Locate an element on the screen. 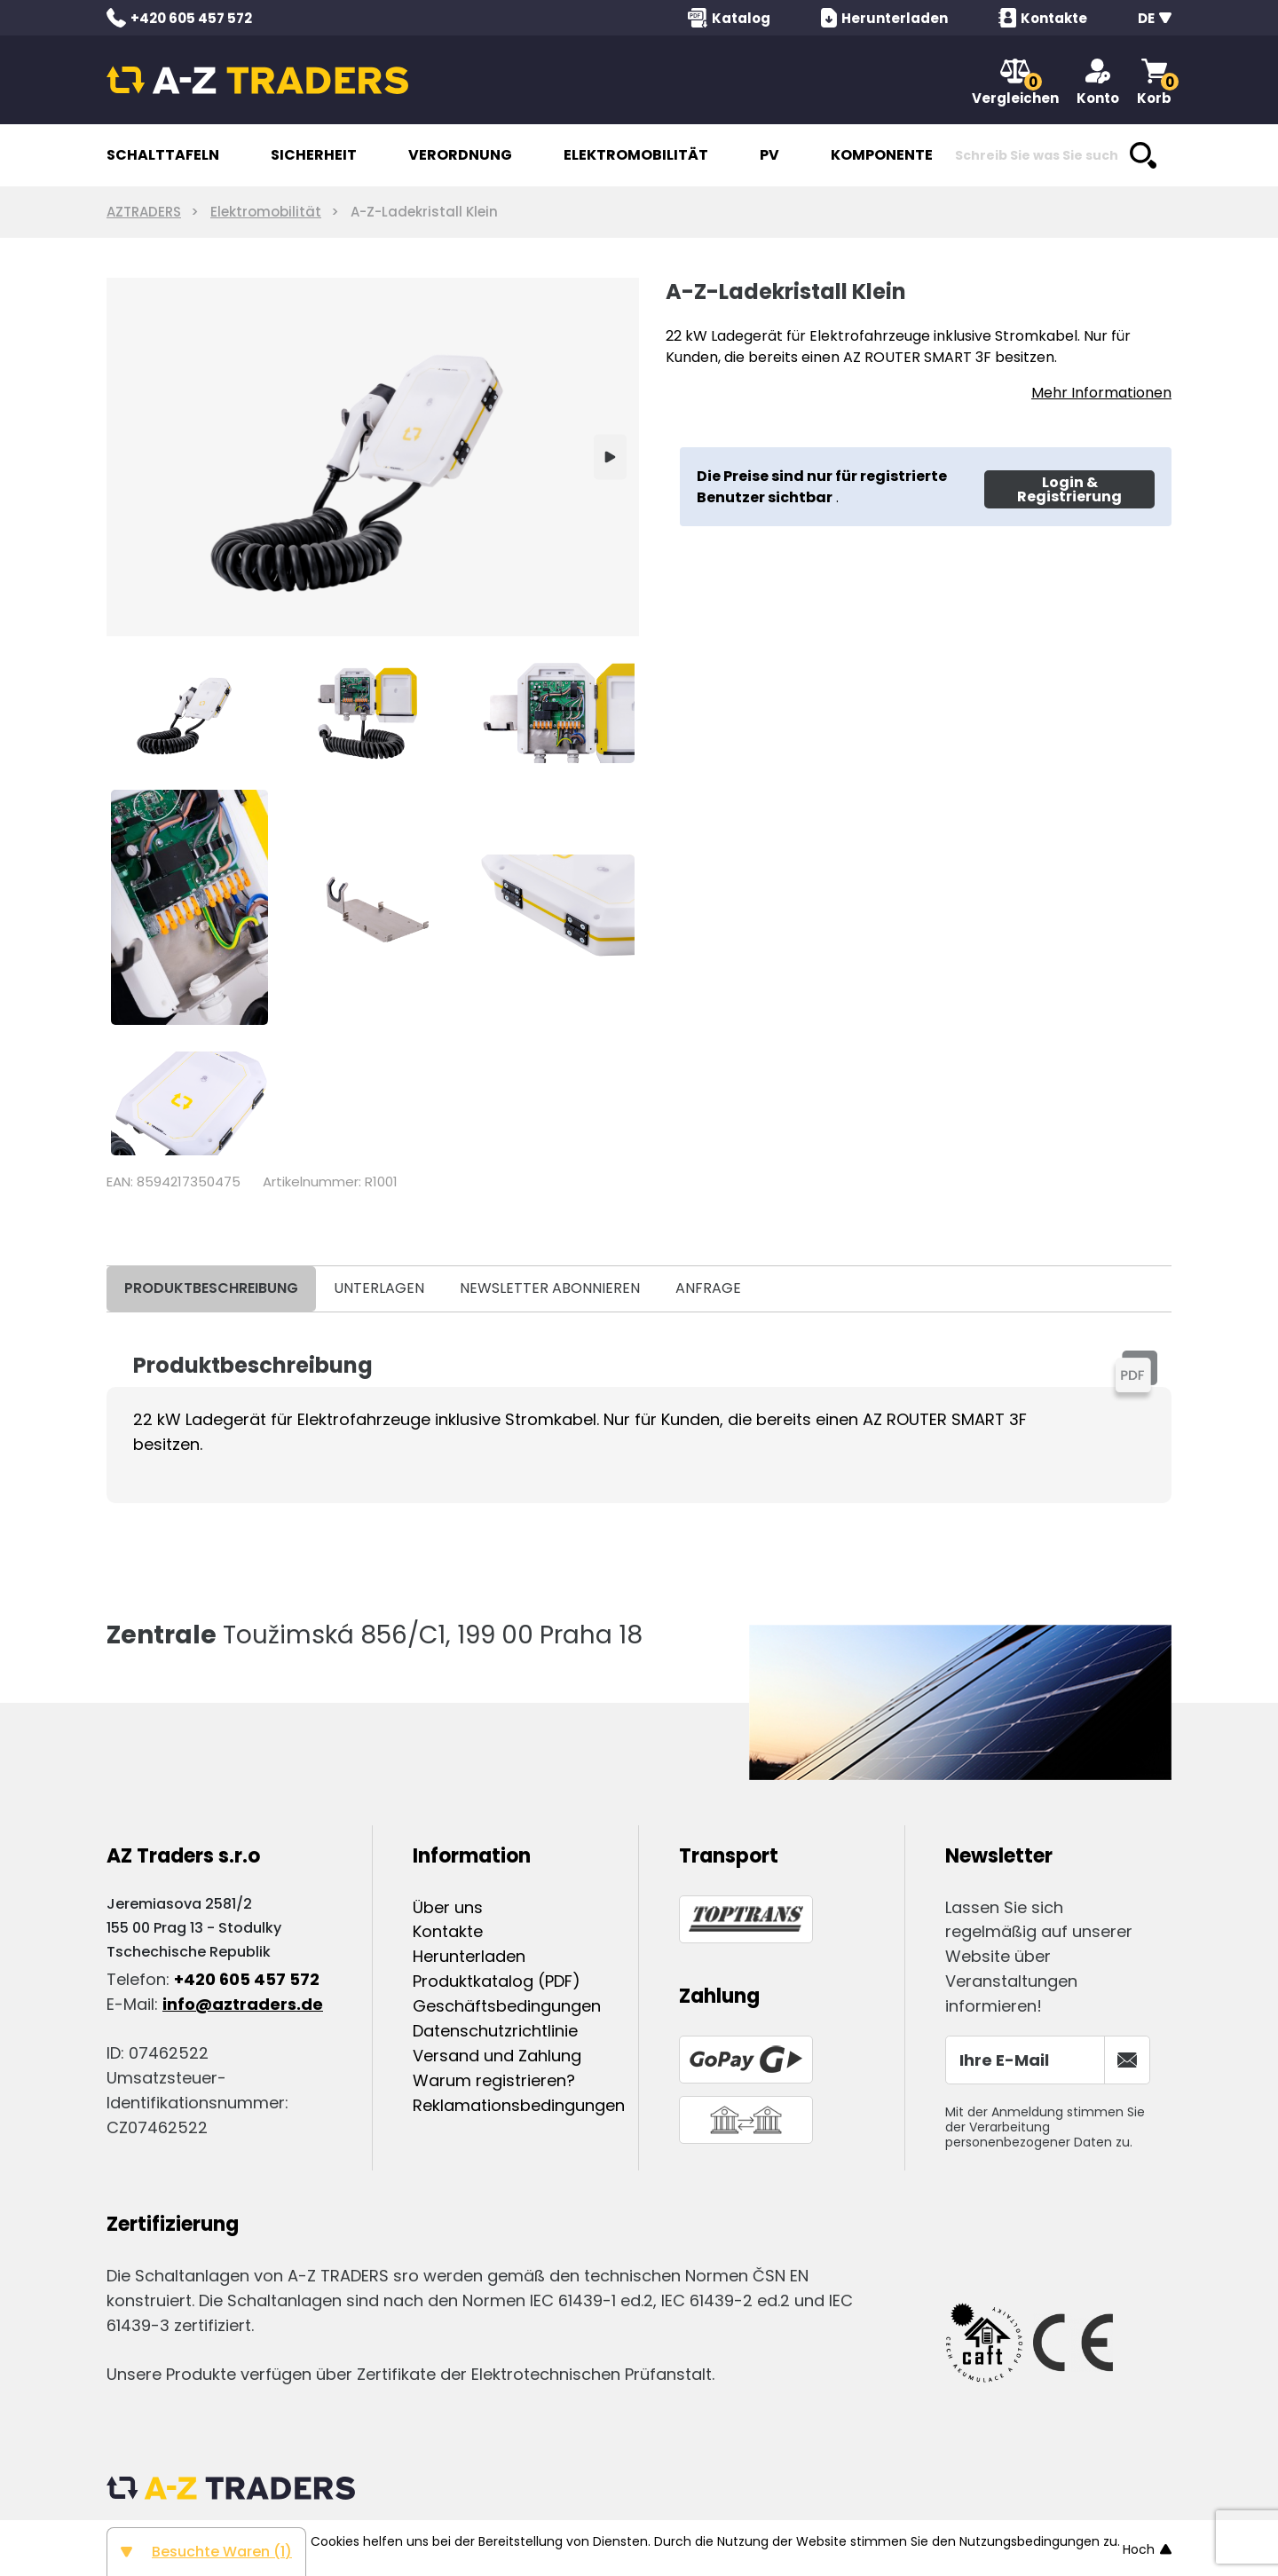 This screenshot has width=1278, height=2576. Herunterladen is located at coordinates (469, 1956).